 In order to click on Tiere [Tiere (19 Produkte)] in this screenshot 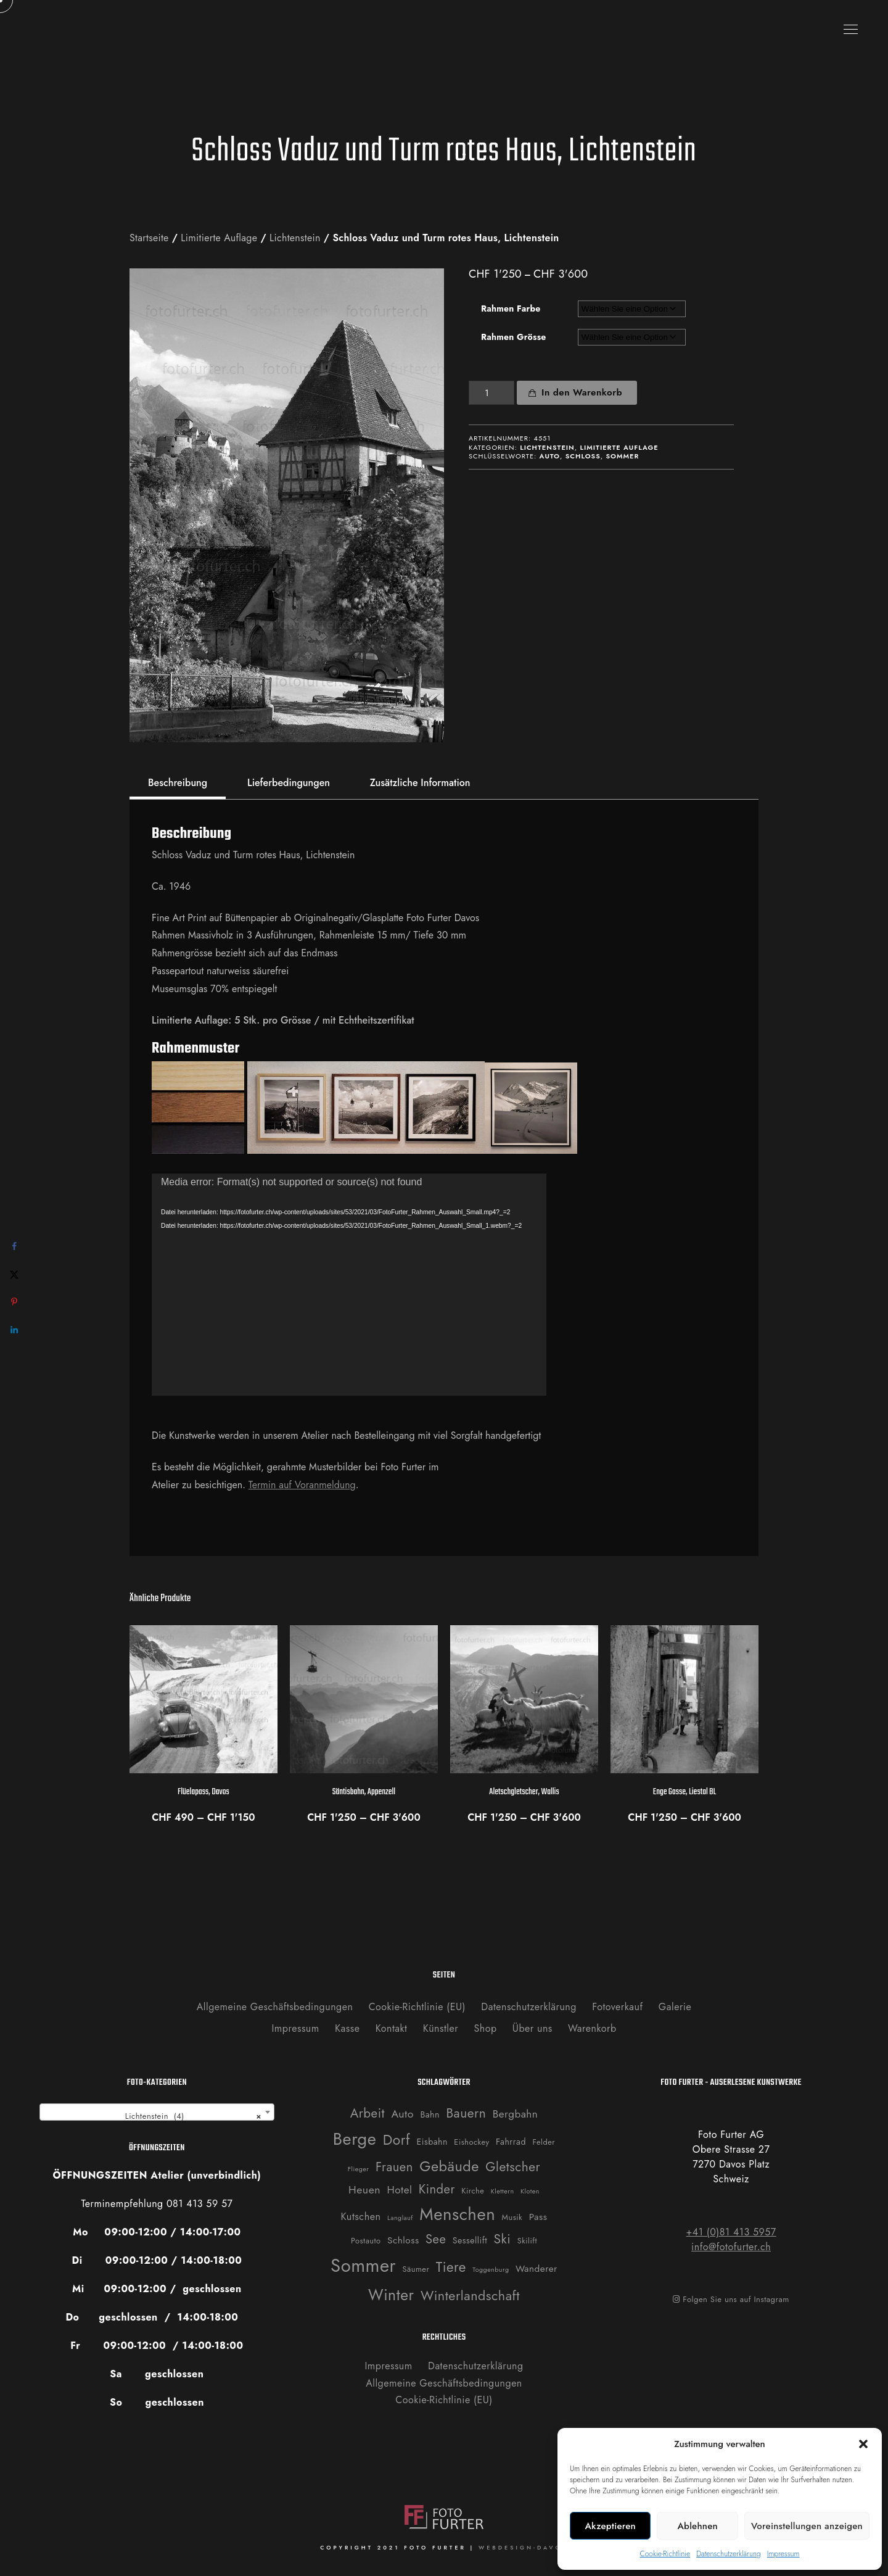, I will do `click(451, 2267)`.